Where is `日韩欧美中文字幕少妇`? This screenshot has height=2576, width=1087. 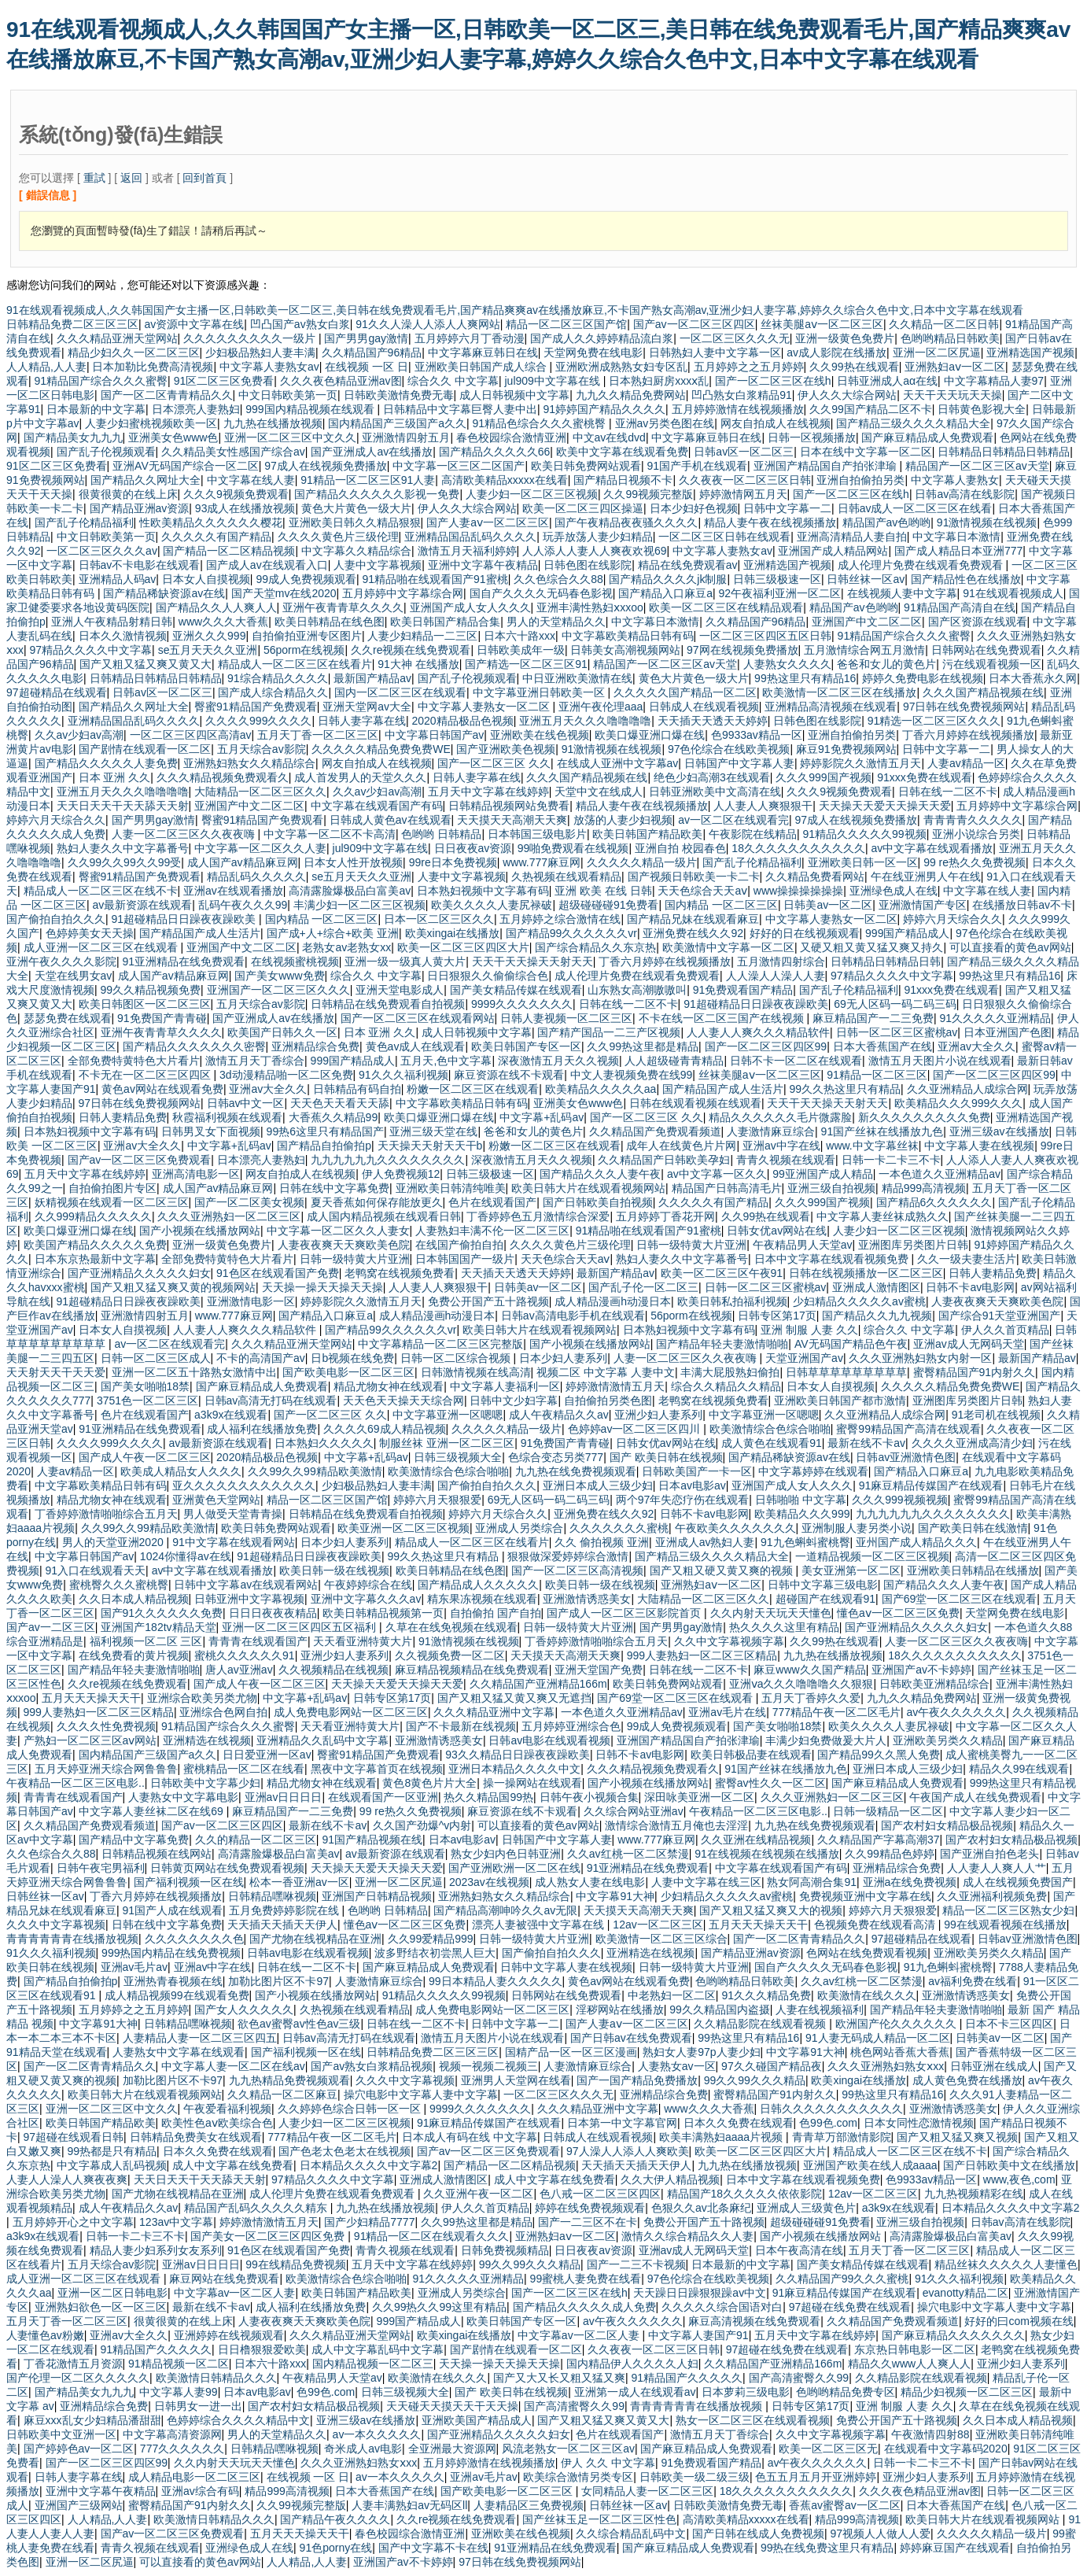 日韩欧美中文字幕少妇 is located at coordinates (205, 1783).